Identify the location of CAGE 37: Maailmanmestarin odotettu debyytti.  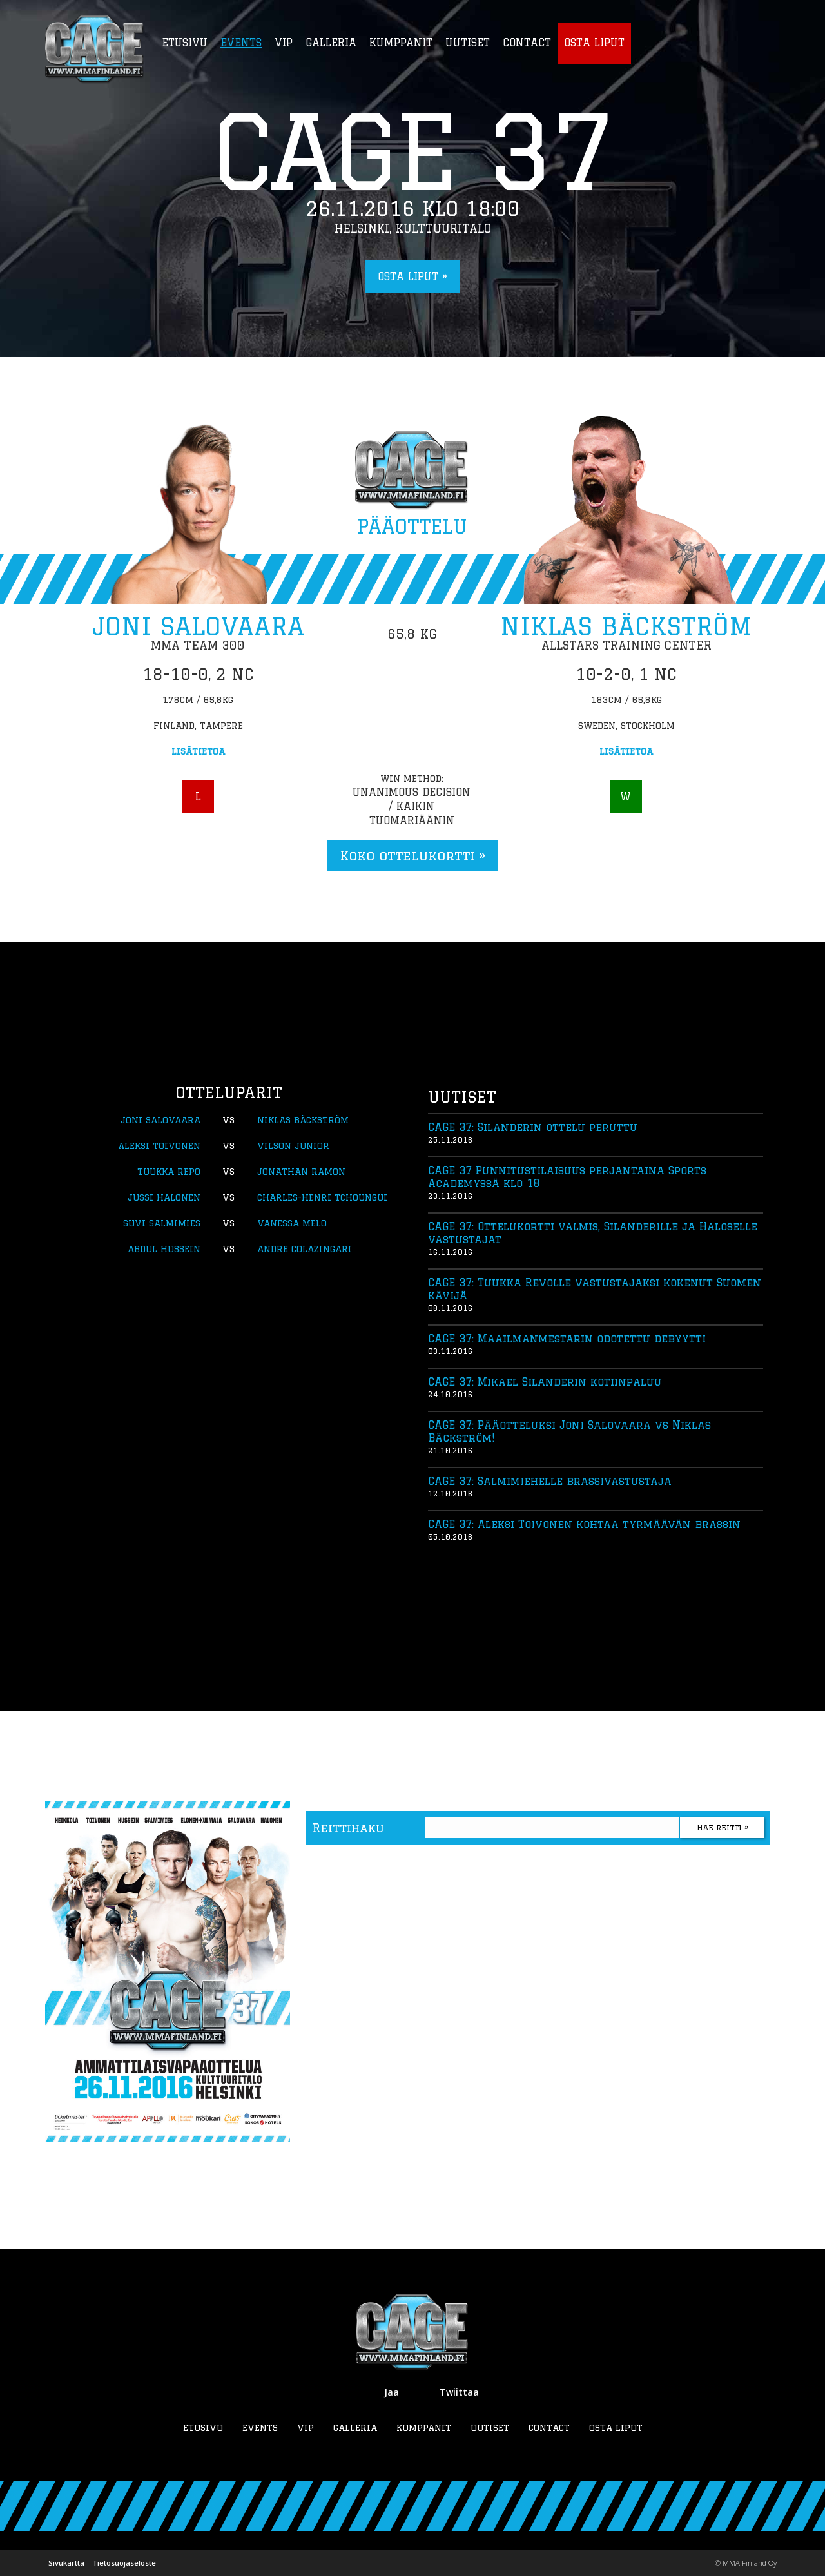
(567, 1338).